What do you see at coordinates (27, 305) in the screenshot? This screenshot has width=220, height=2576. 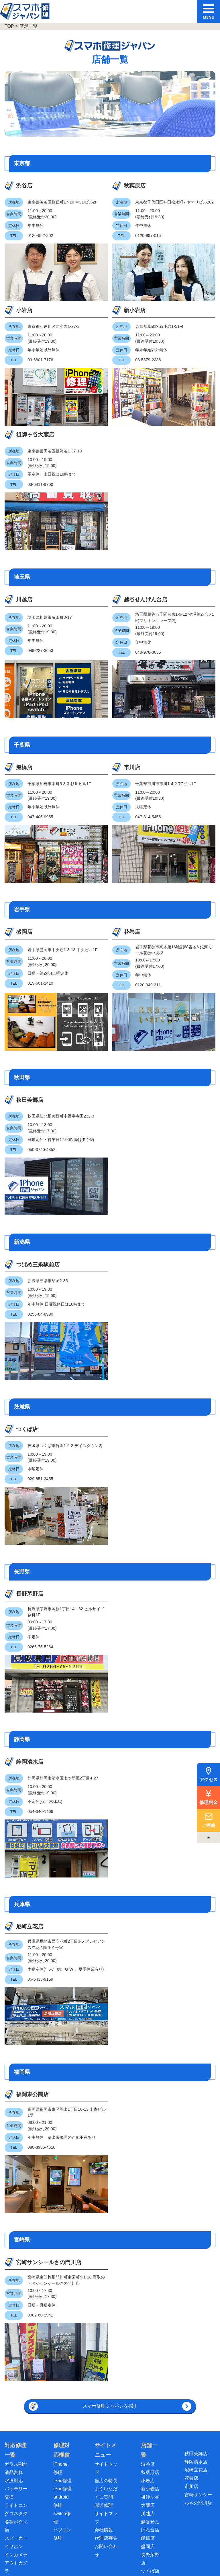 I see `祖師ヶ谷大蔵店` at bounding box center [27, 305].